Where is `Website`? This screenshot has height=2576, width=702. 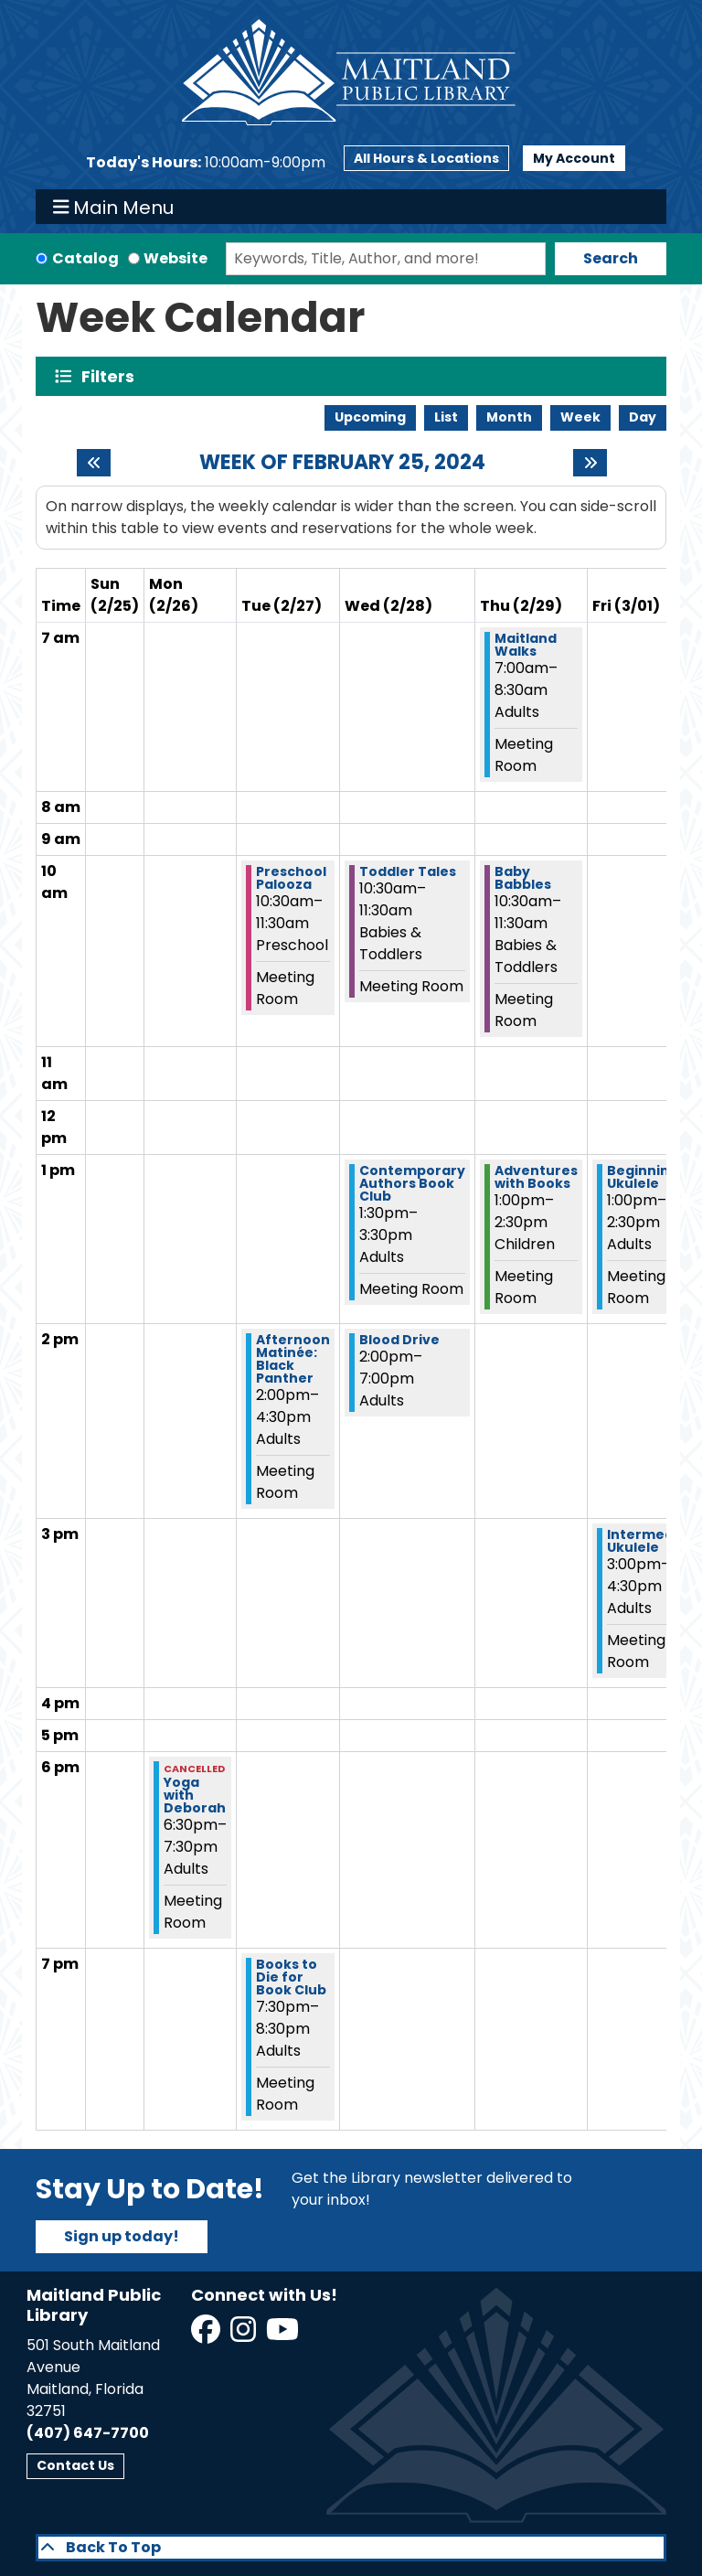
Website is located at coordinates (175, 258).